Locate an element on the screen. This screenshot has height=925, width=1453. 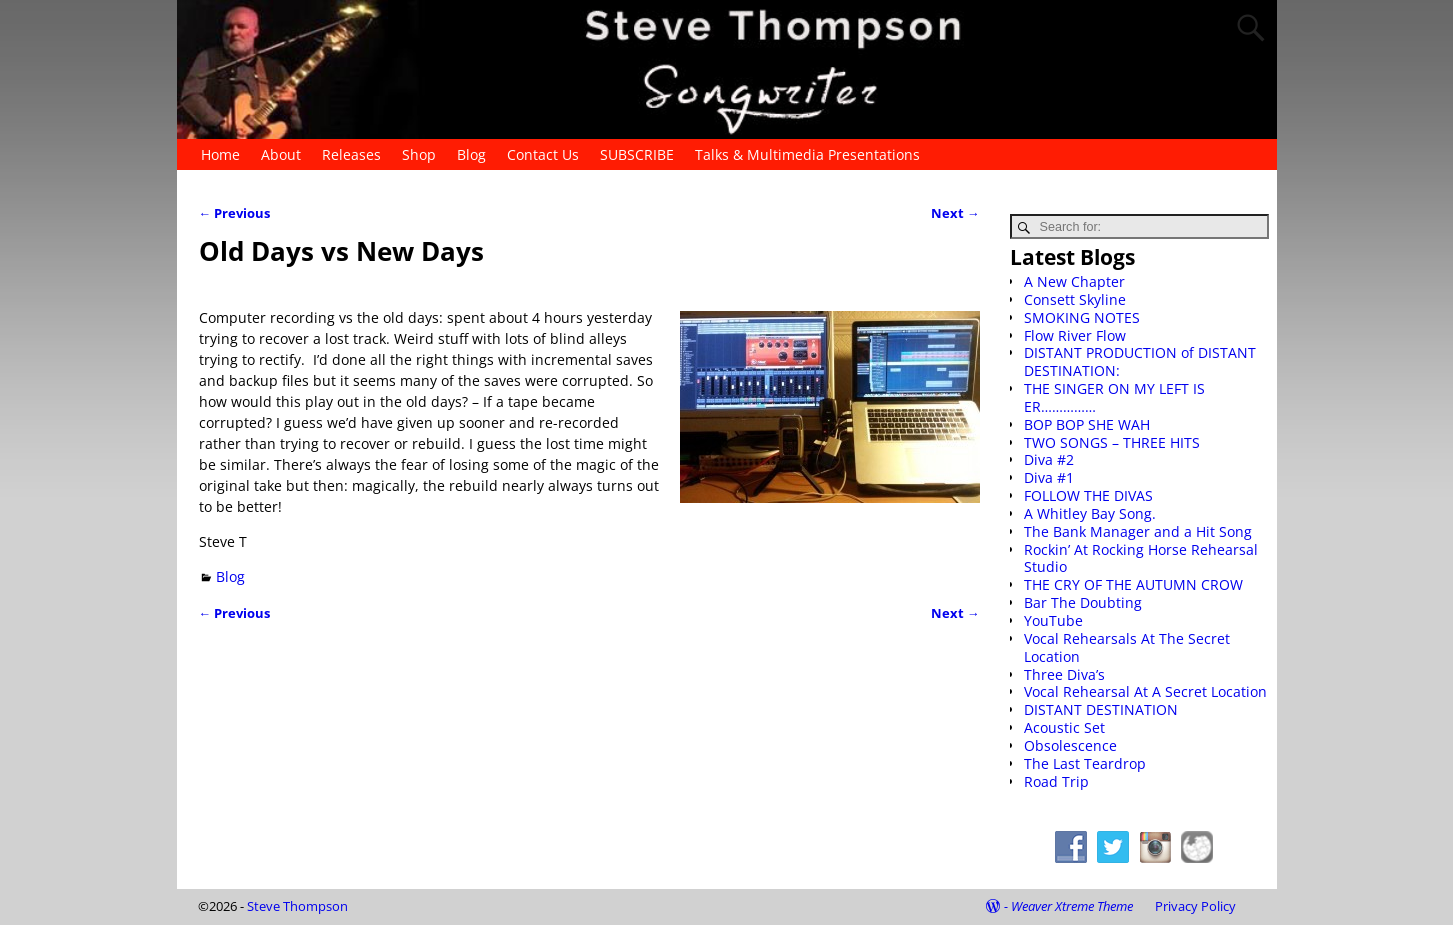
Previous is located at coordinates (235, 213).